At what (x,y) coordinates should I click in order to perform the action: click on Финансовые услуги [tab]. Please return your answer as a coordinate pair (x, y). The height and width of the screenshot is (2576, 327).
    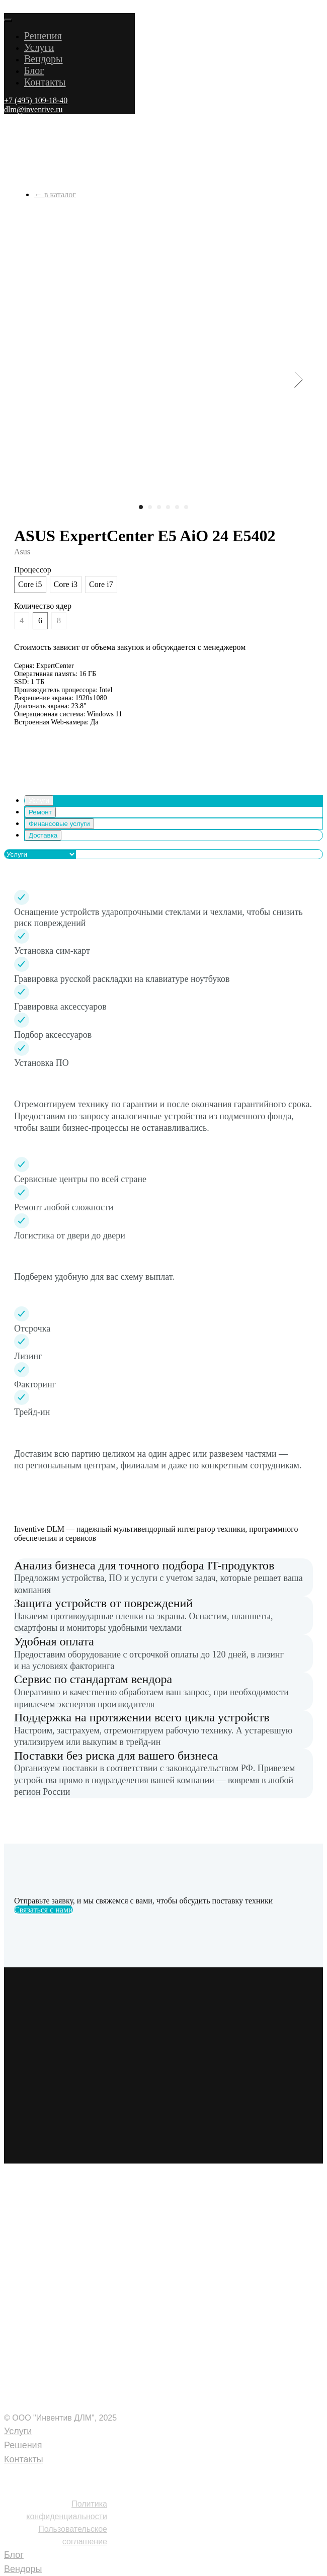
    Looking at the image, I should click on (59, 823).